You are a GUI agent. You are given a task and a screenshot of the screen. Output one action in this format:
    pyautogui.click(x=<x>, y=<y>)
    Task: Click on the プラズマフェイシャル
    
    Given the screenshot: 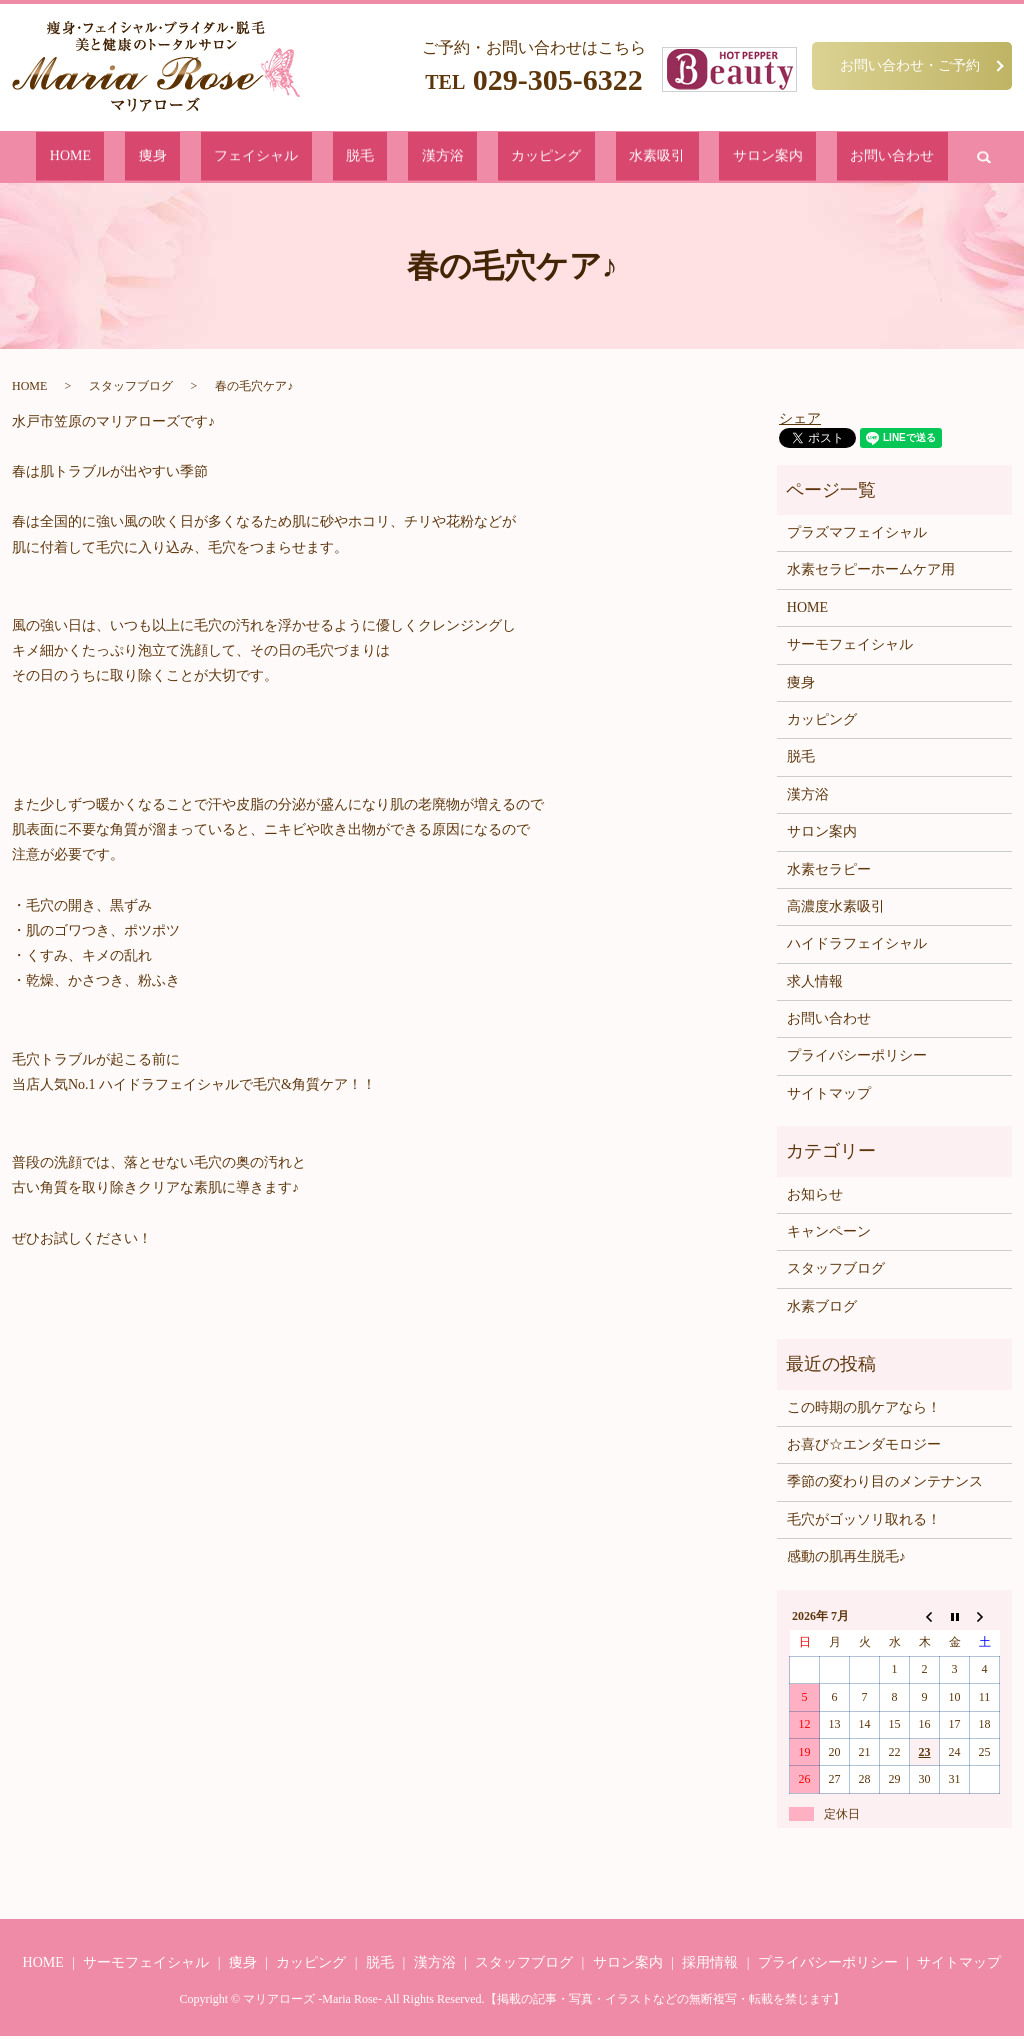 What is the action you would take?
    pyautogui.click(x=857, y=536)
    